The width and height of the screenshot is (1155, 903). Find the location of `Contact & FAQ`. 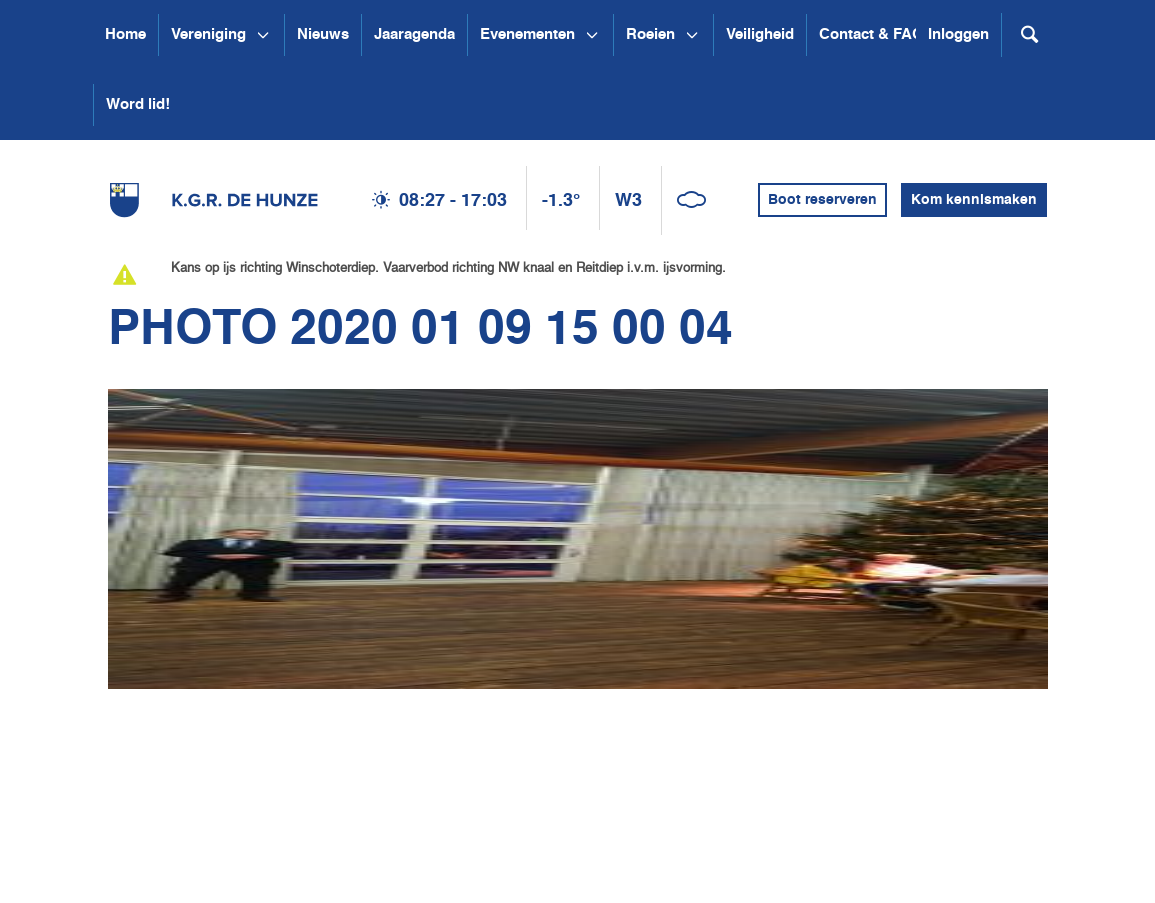

Contact & FAQ is located at coordinates (871, 34).